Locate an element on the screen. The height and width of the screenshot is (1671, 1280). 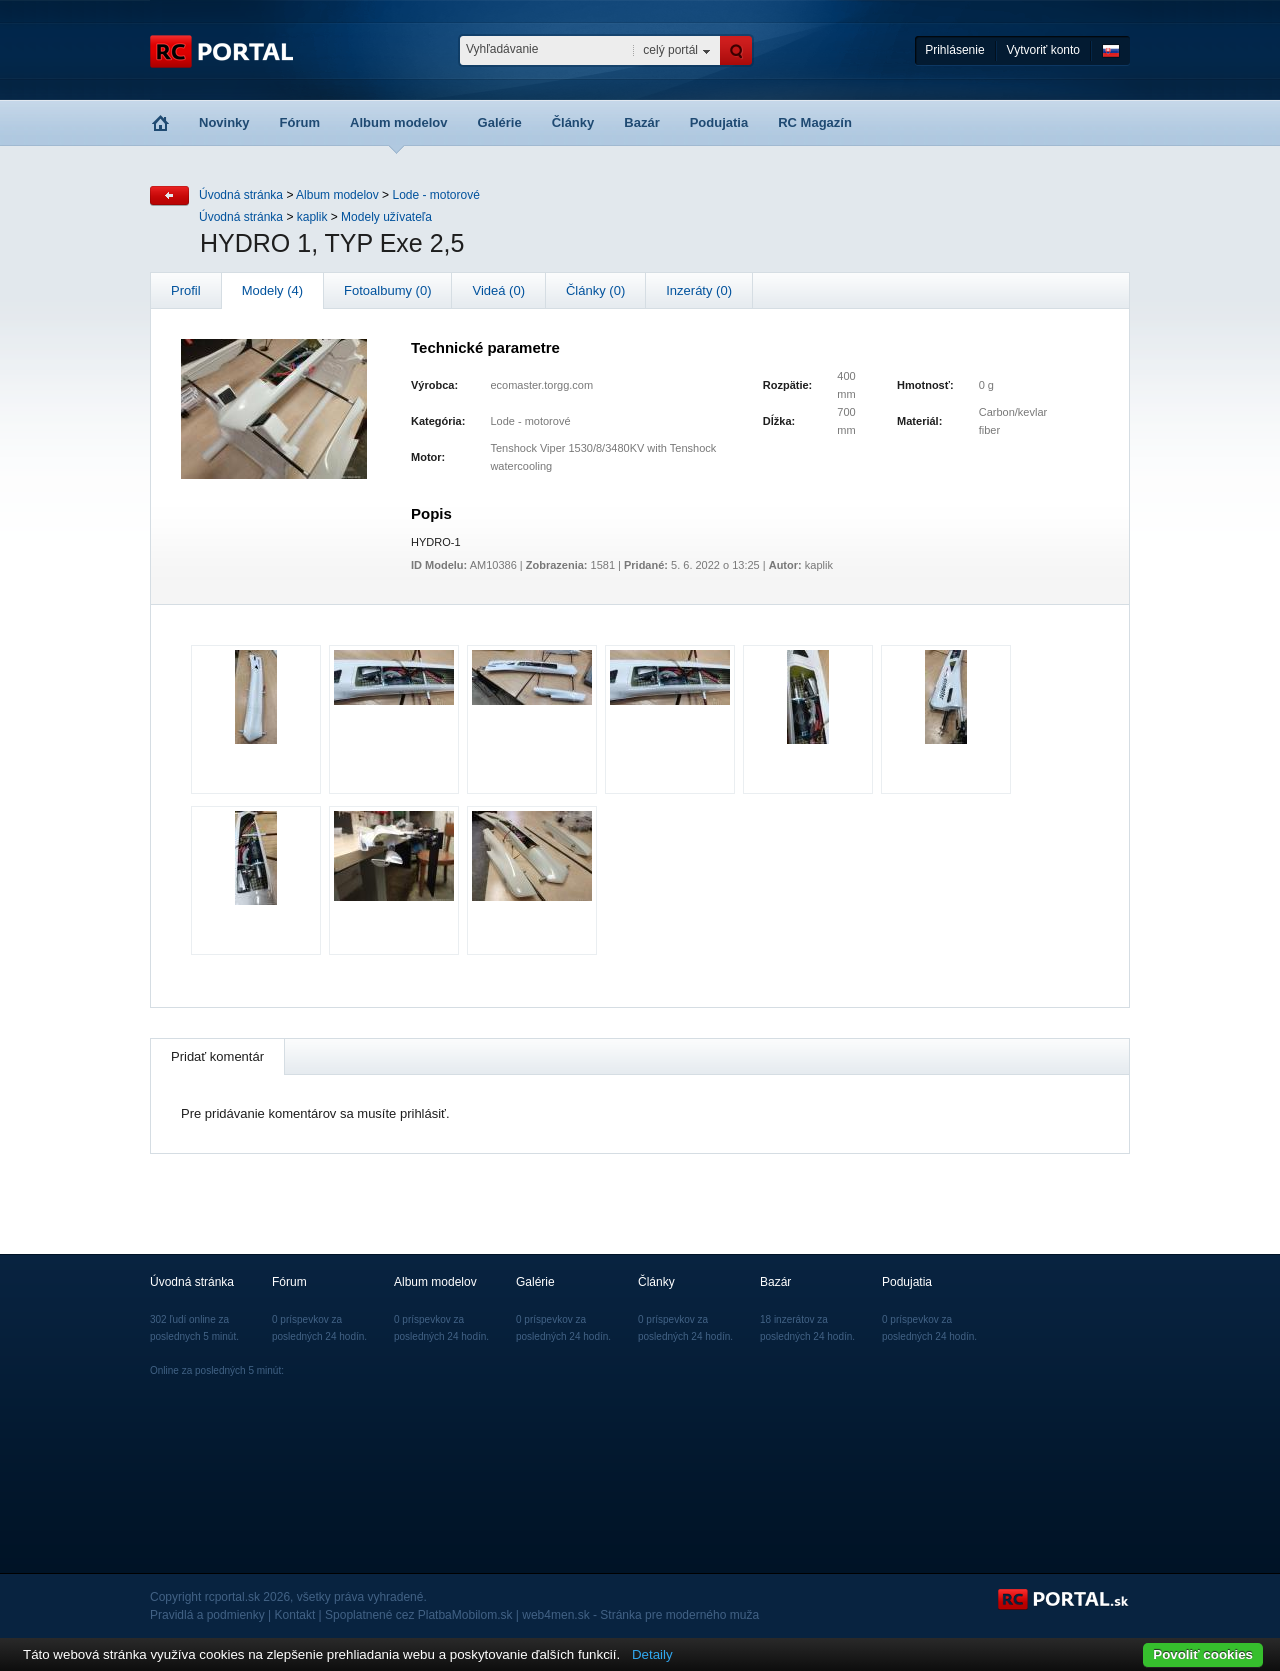
Fotoalbumy (0) is located at coordinates (387, 290).